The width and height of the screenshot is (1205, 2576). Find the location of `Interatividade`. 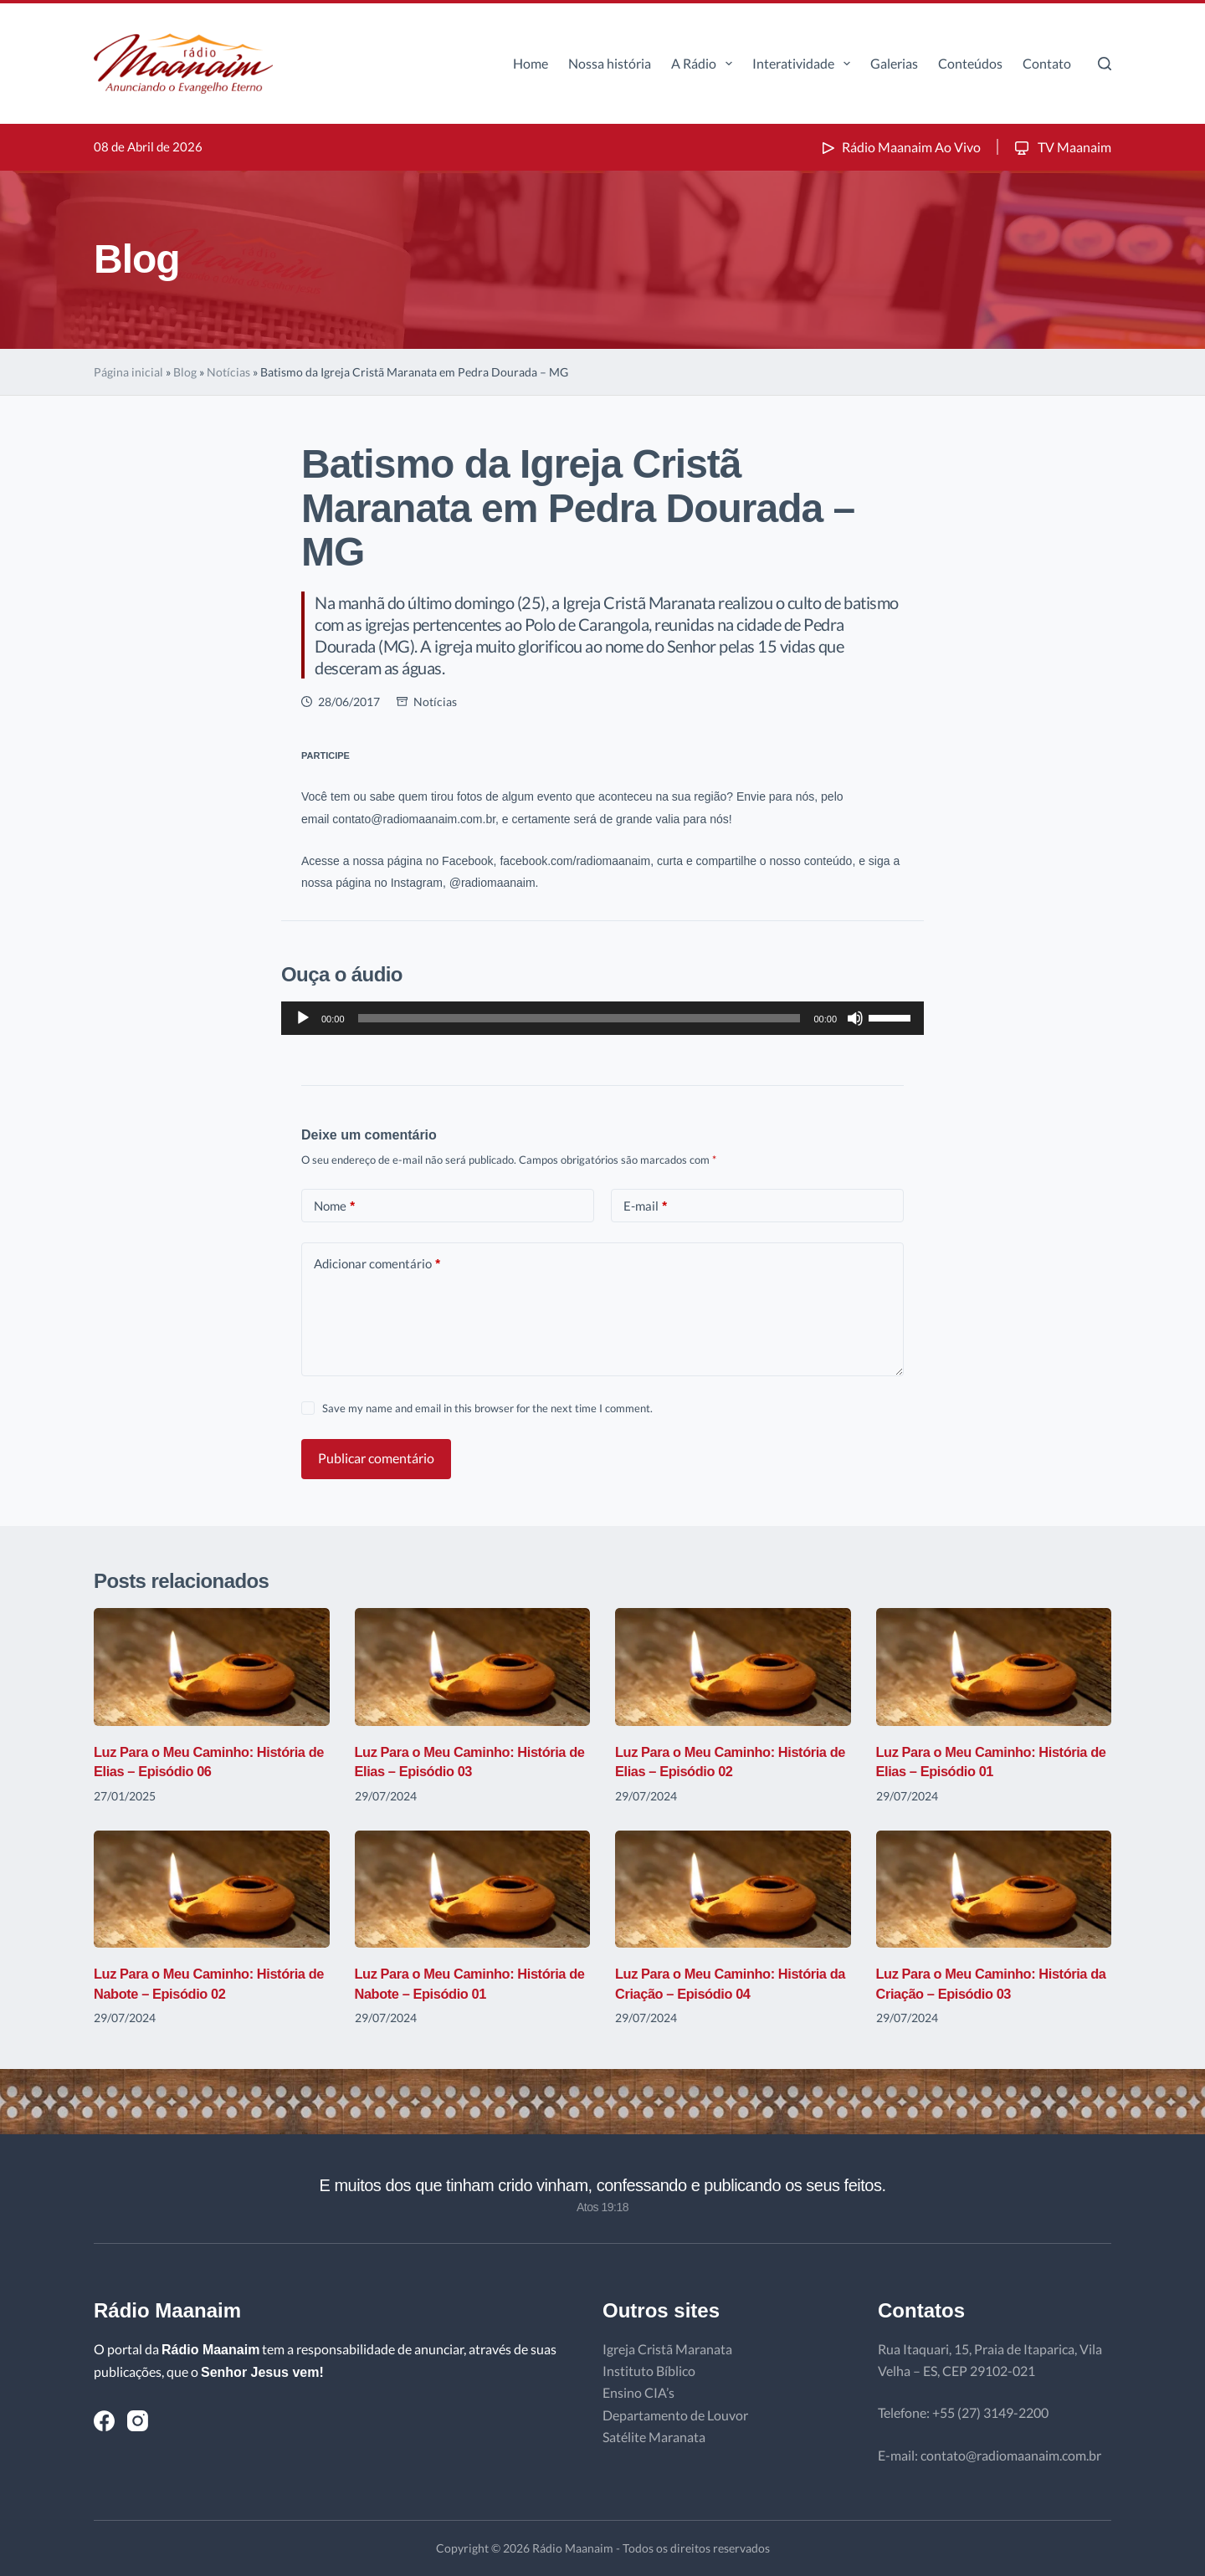

Interatividade is located at coordinates (804, 64).